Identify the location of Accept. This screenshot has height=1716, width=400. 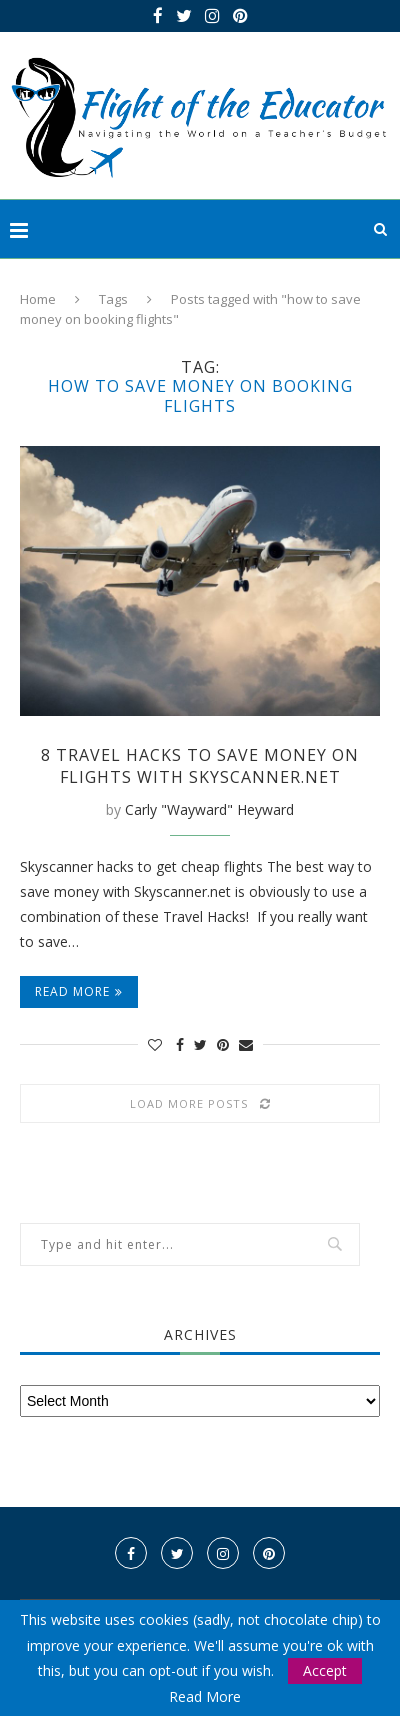
(325, 1670).